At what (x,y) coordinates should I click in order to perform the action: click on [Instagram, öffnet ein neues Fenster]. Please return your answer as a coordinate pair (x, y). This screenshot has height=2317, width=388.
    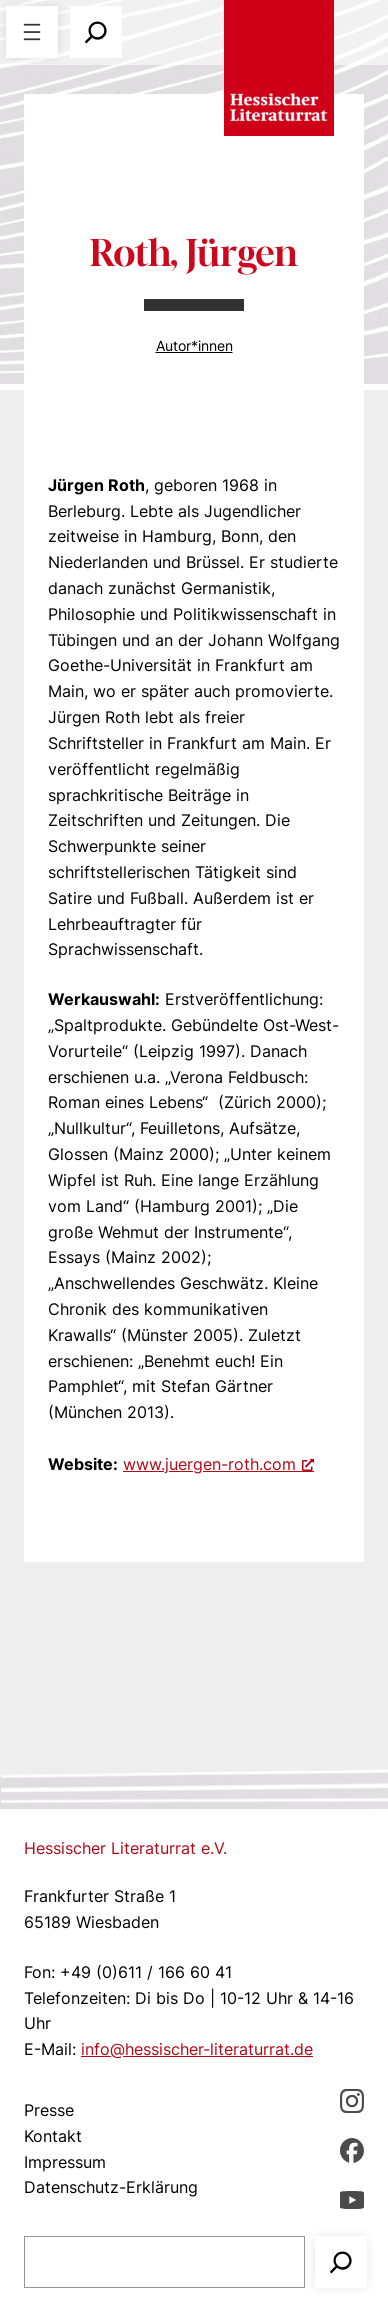
    Looking at the image, I should click on (352, 2100).